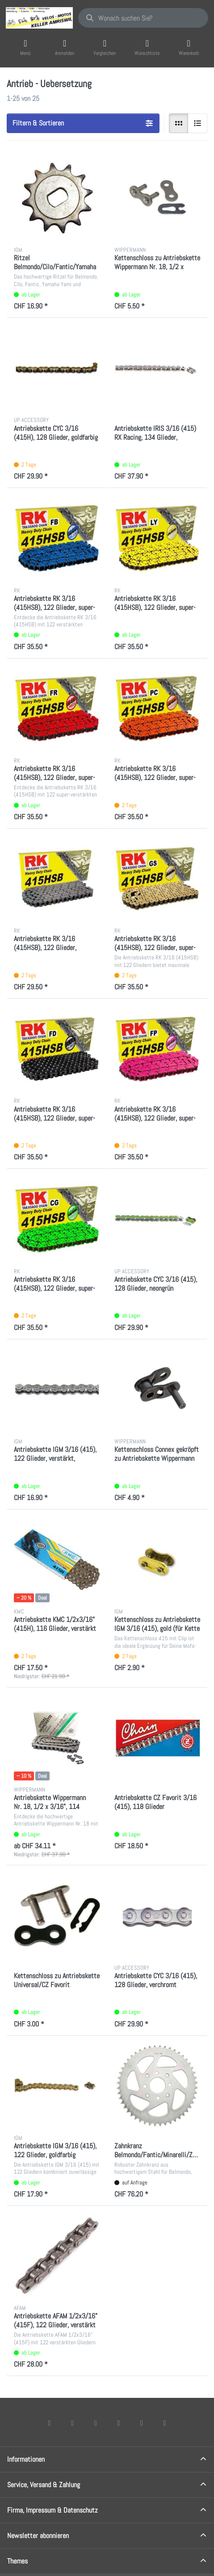 This screenshot has height=2576, width=214. I want to click on [Pinterest], so click(165, 2423).